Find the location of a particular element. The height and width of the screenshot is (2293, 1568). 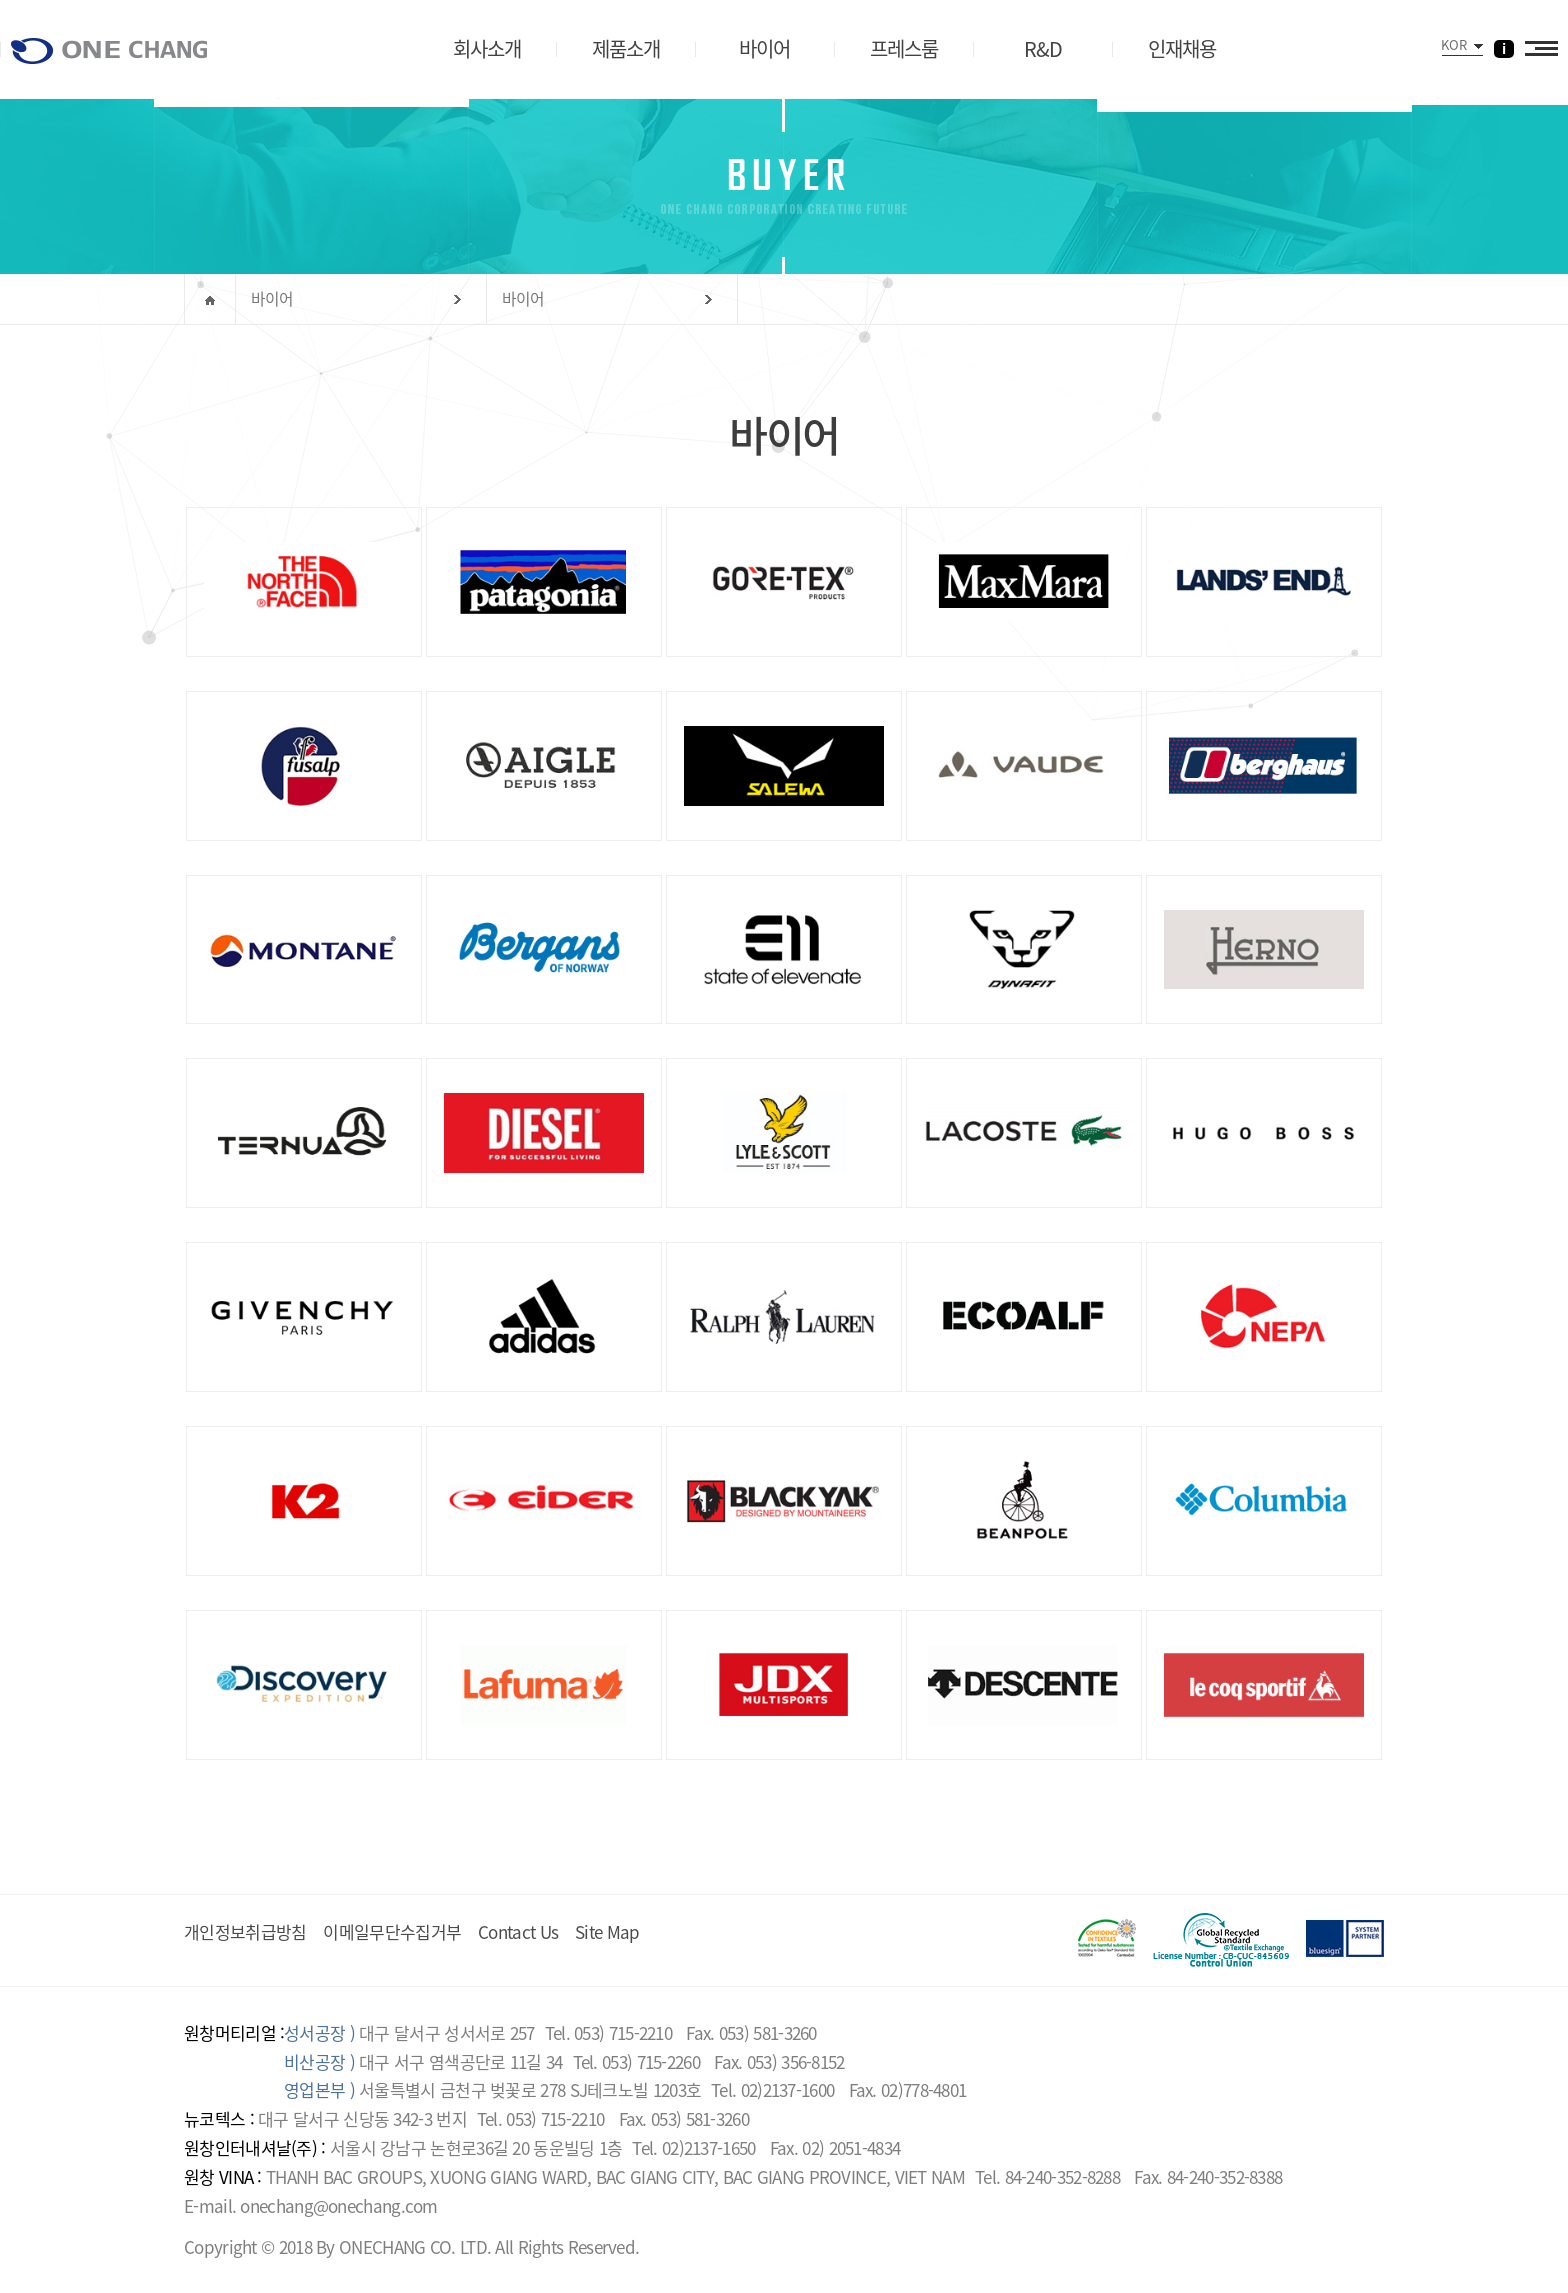

개인정보취급방침 is located at coordinates (245, 1931).